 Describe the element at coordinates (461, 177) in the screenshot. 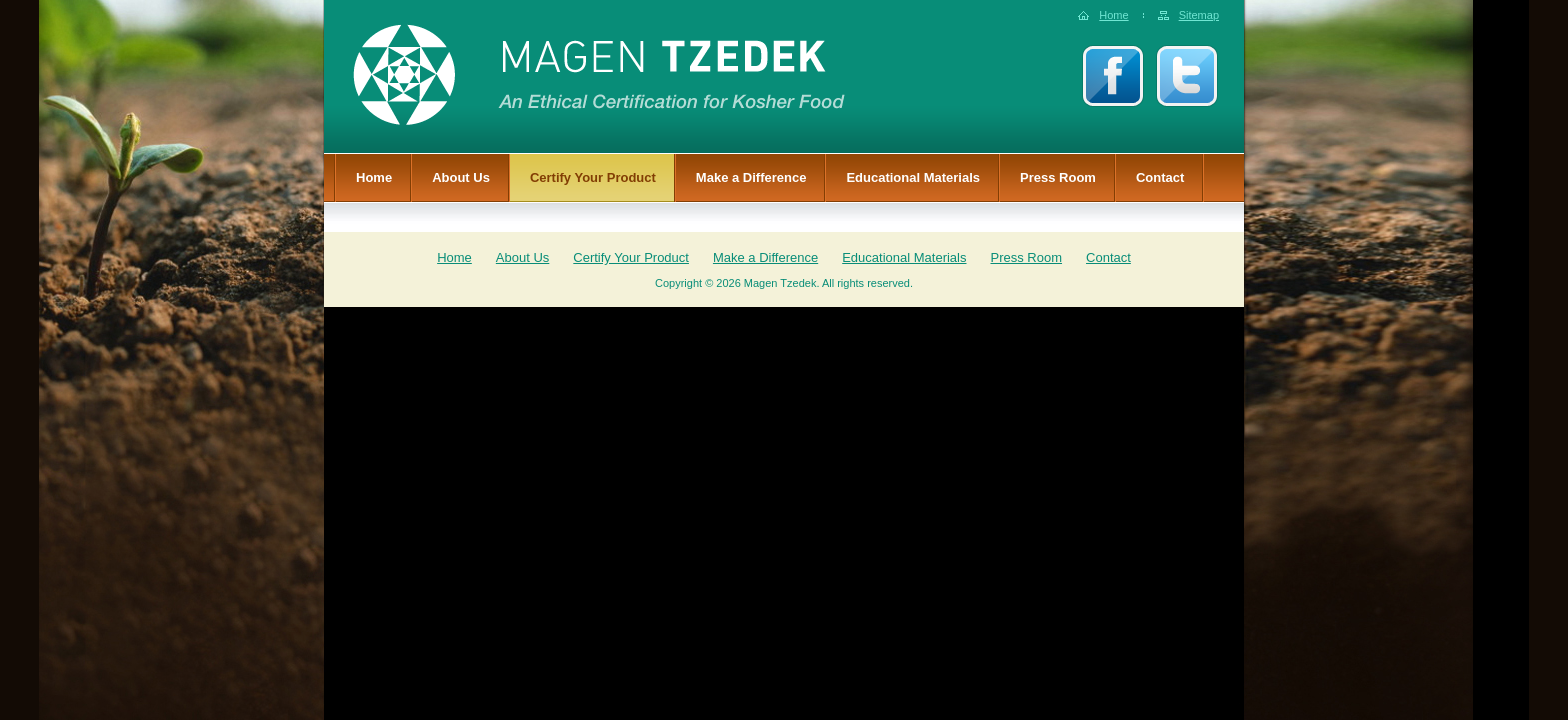

I see `About Us` at that location.